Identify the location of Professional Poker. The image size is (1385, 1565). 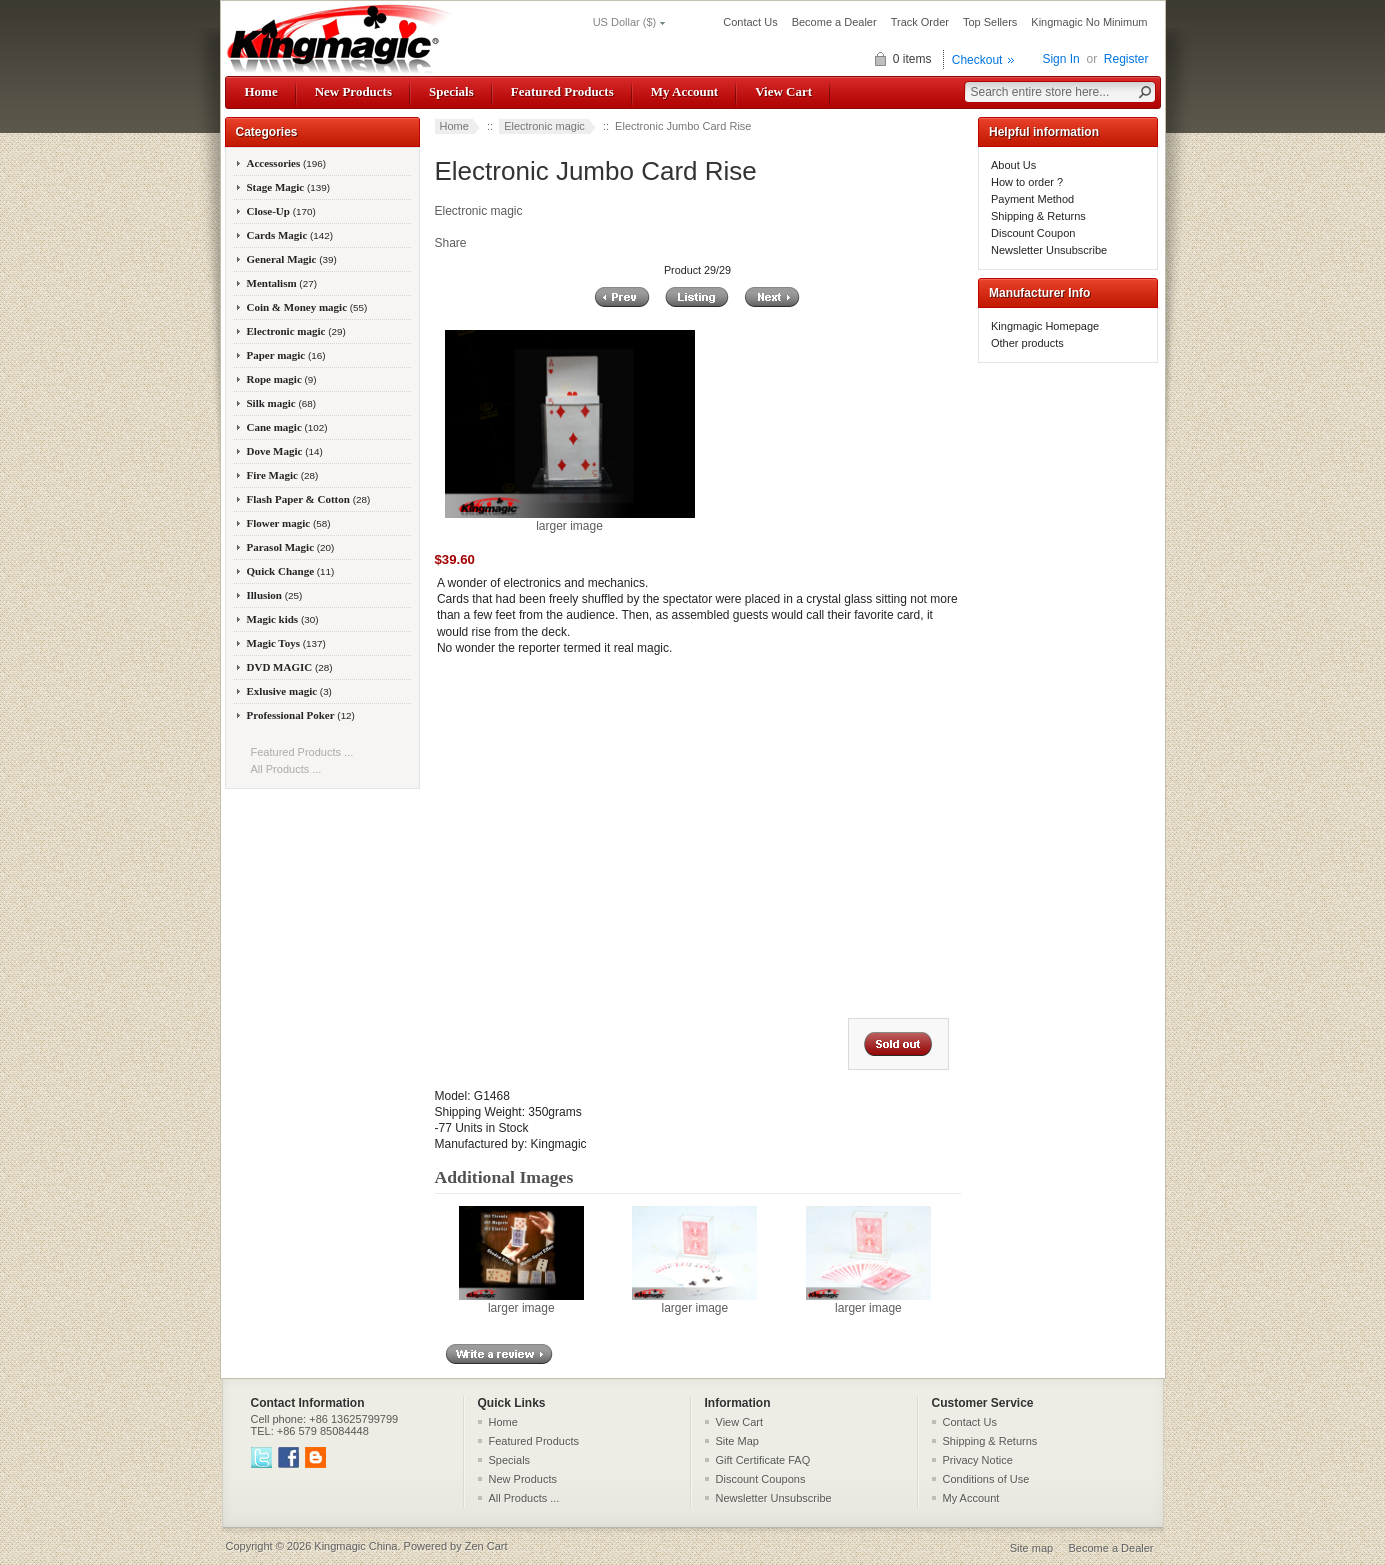
(301, 715).